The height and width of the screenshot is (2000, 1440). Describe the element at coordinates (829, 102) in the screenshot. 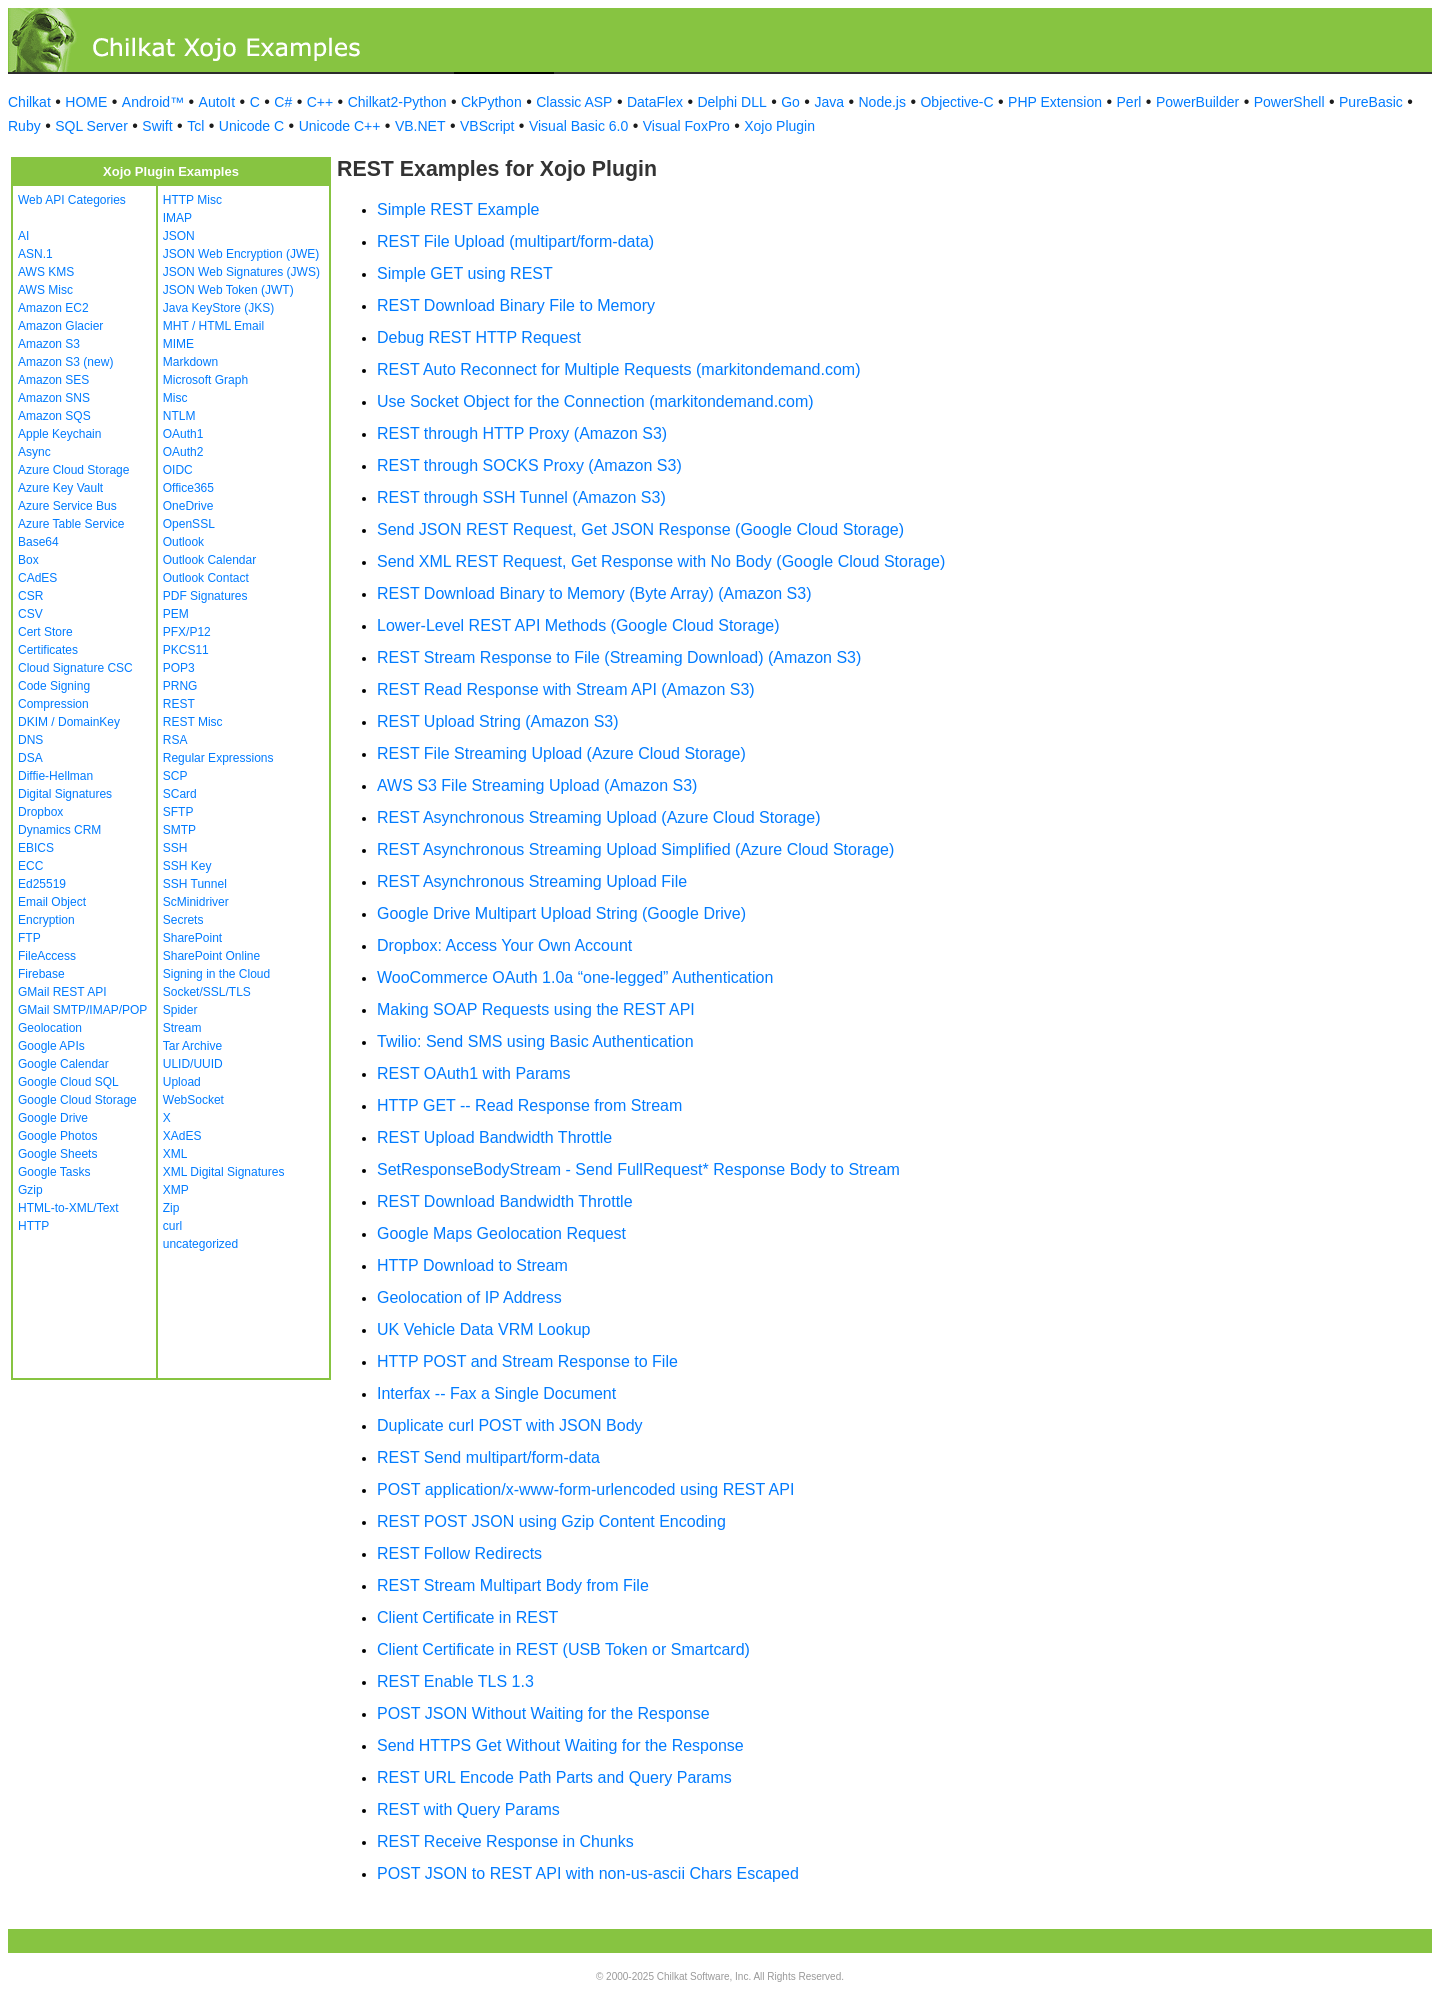

I see `Java` at that location.